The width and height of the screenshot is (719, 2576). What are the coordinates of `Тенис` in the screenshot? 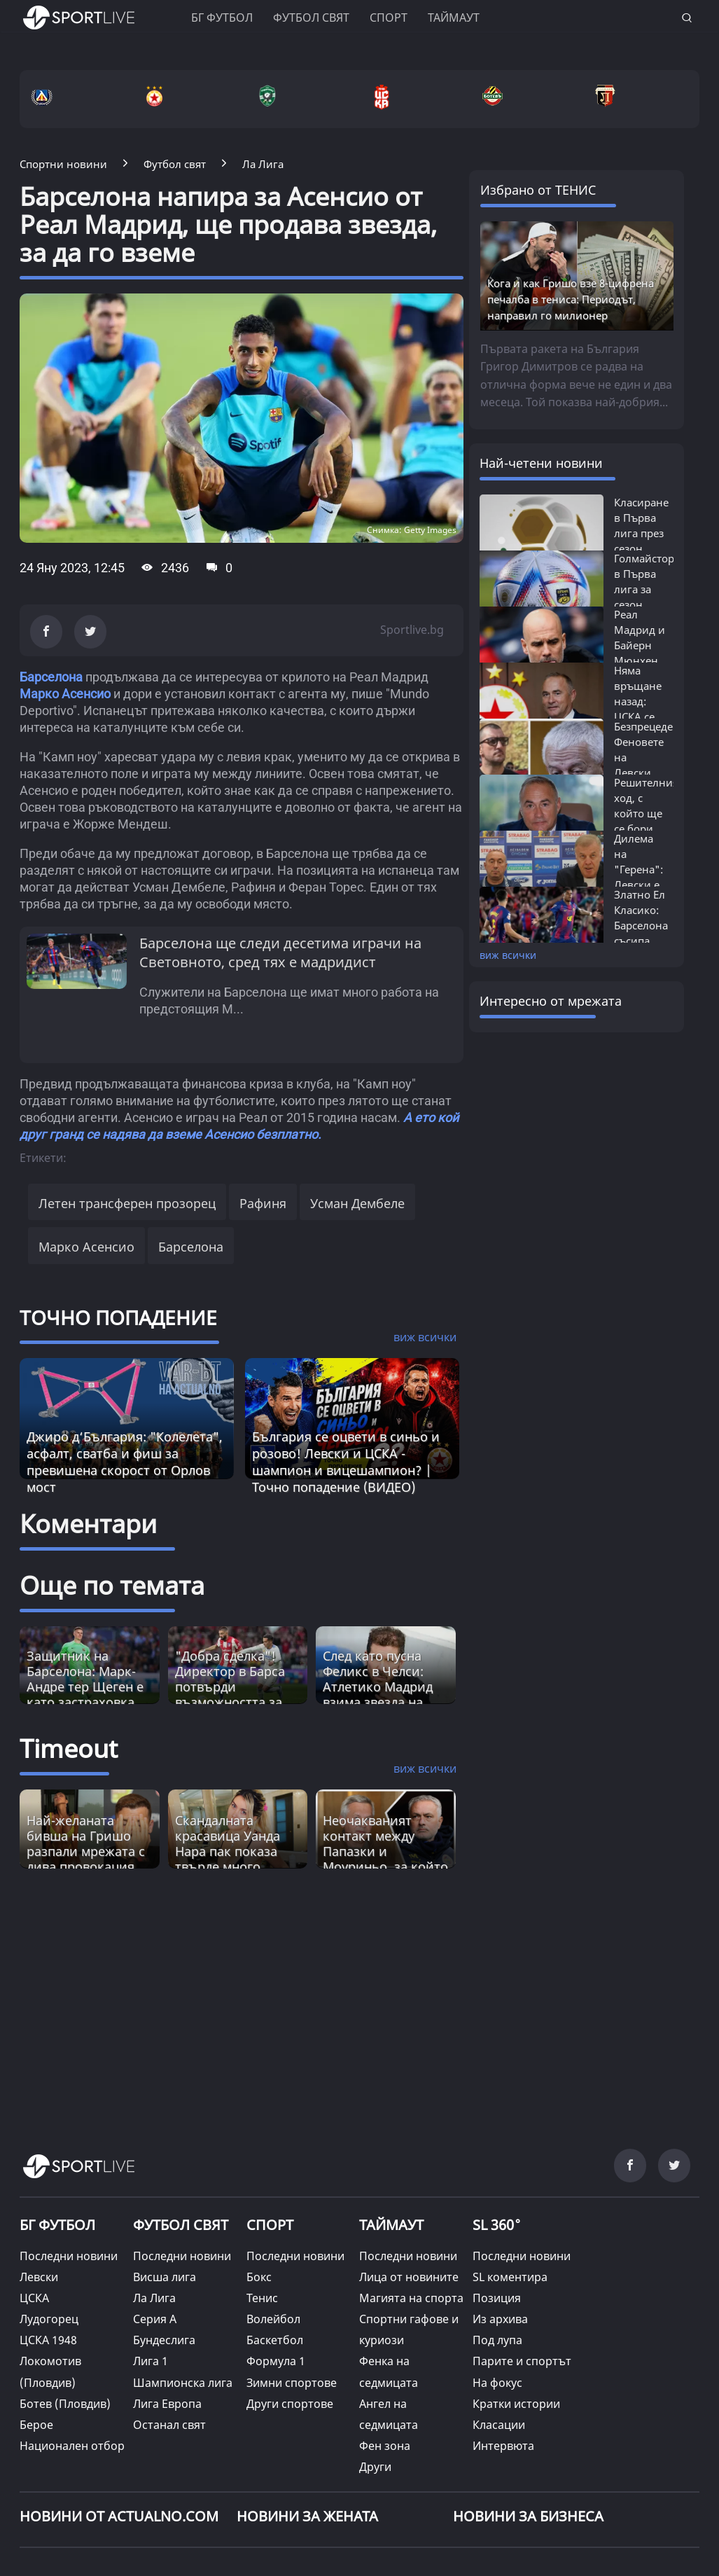 It's located at (262, 2298).